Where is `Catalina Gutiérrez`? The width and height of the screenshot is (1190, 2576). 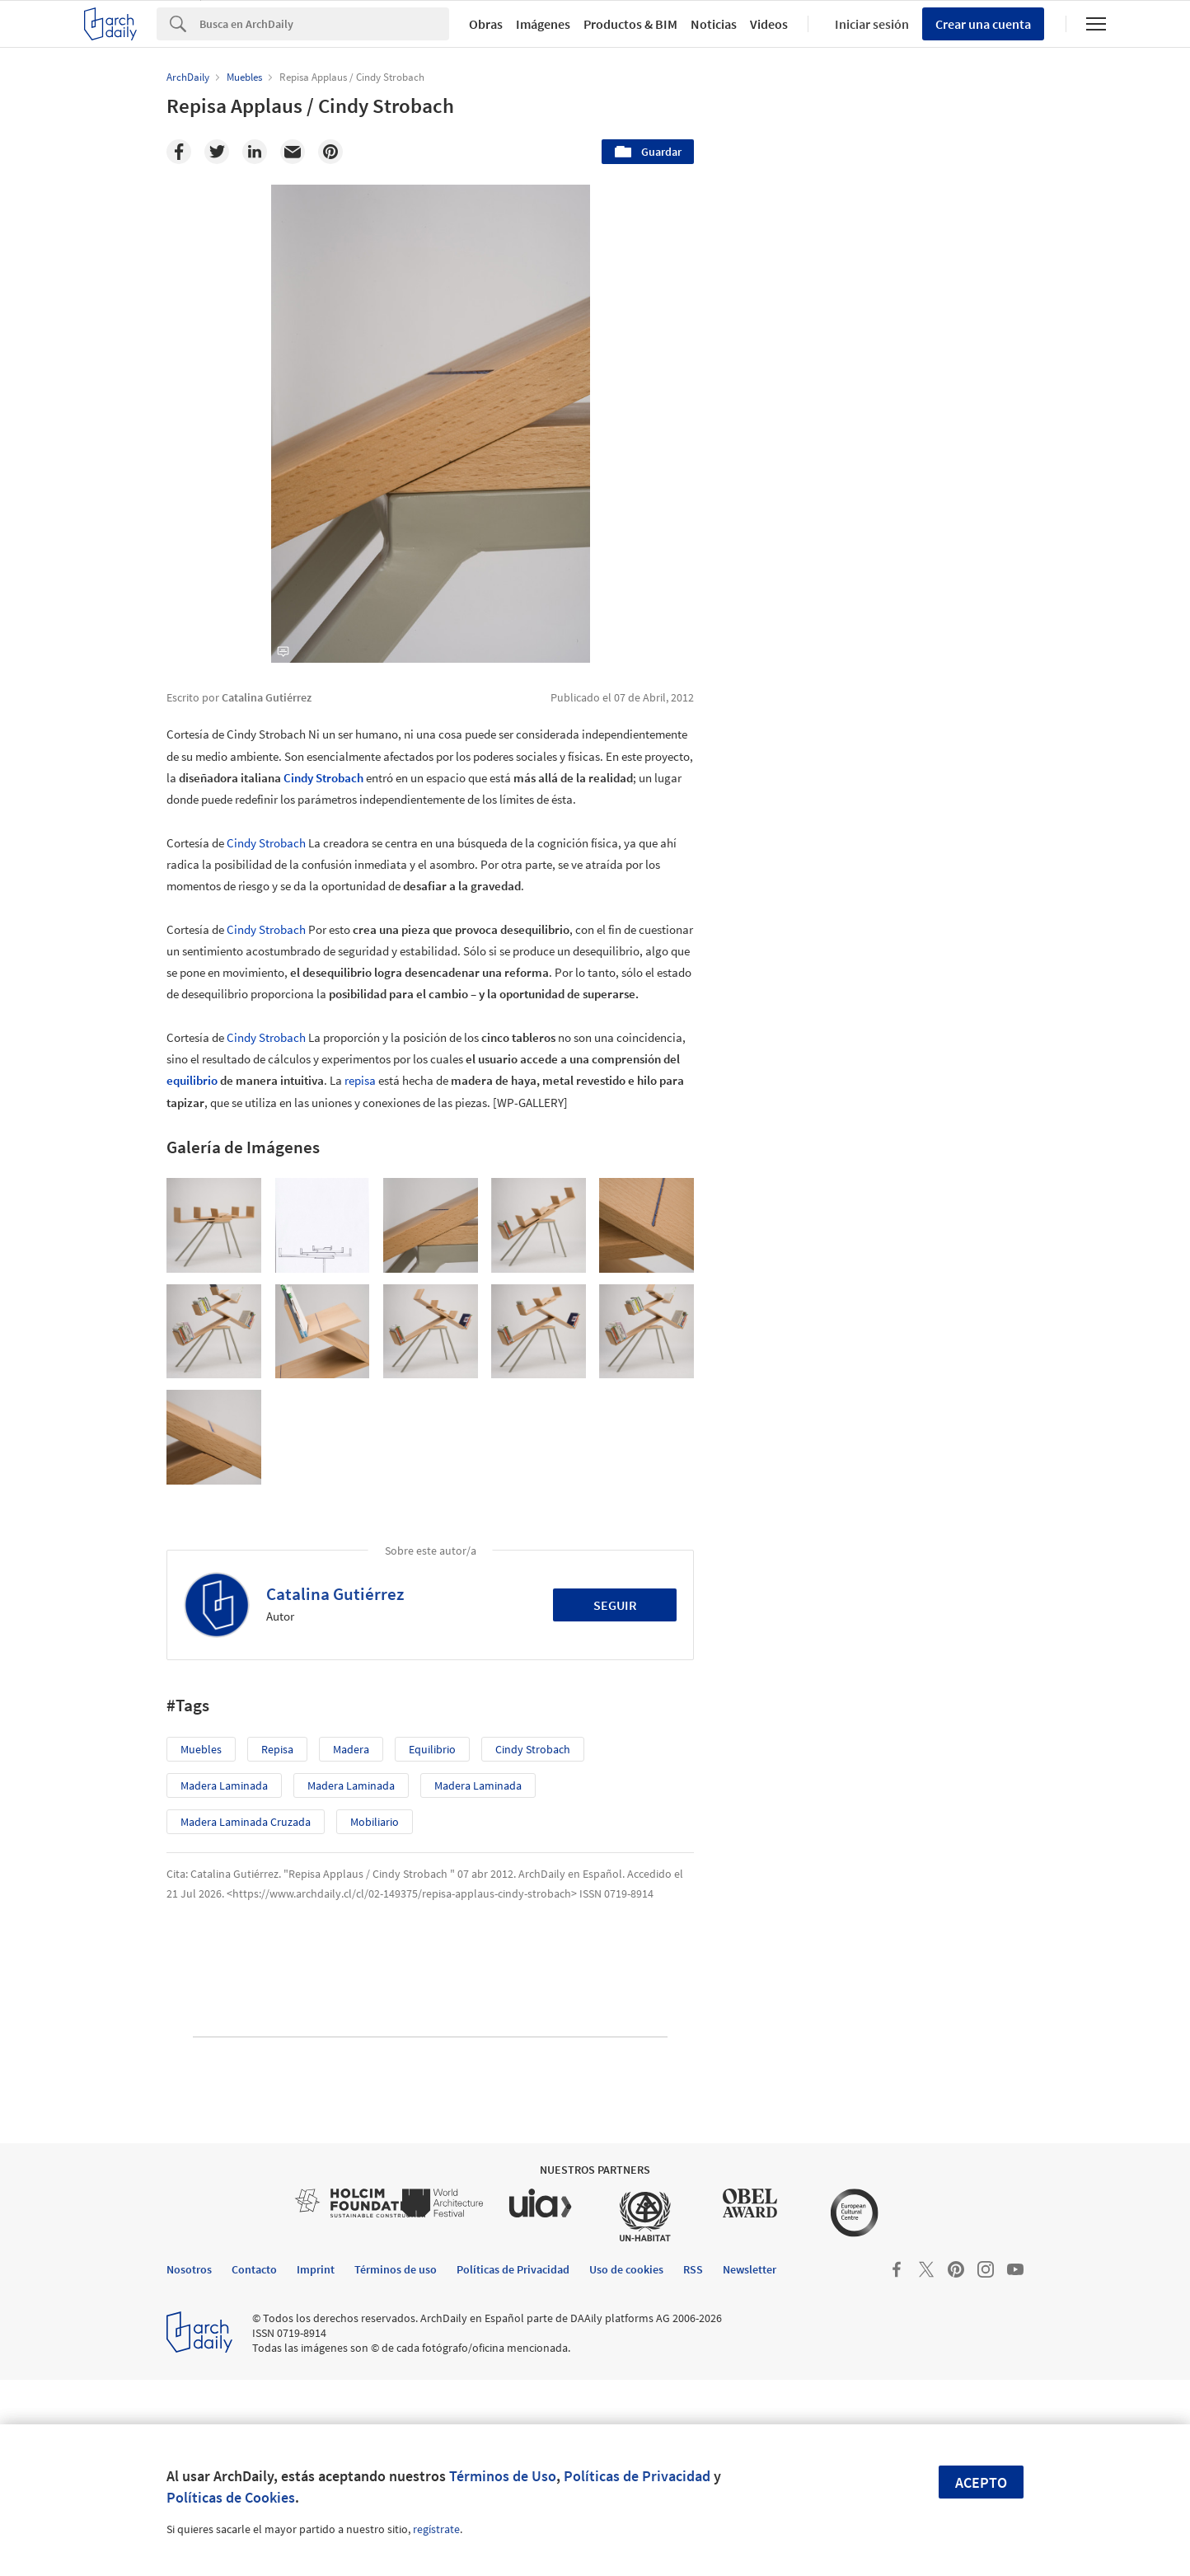
Catalina Gutiérrez is located at coordinates (335, 1594).